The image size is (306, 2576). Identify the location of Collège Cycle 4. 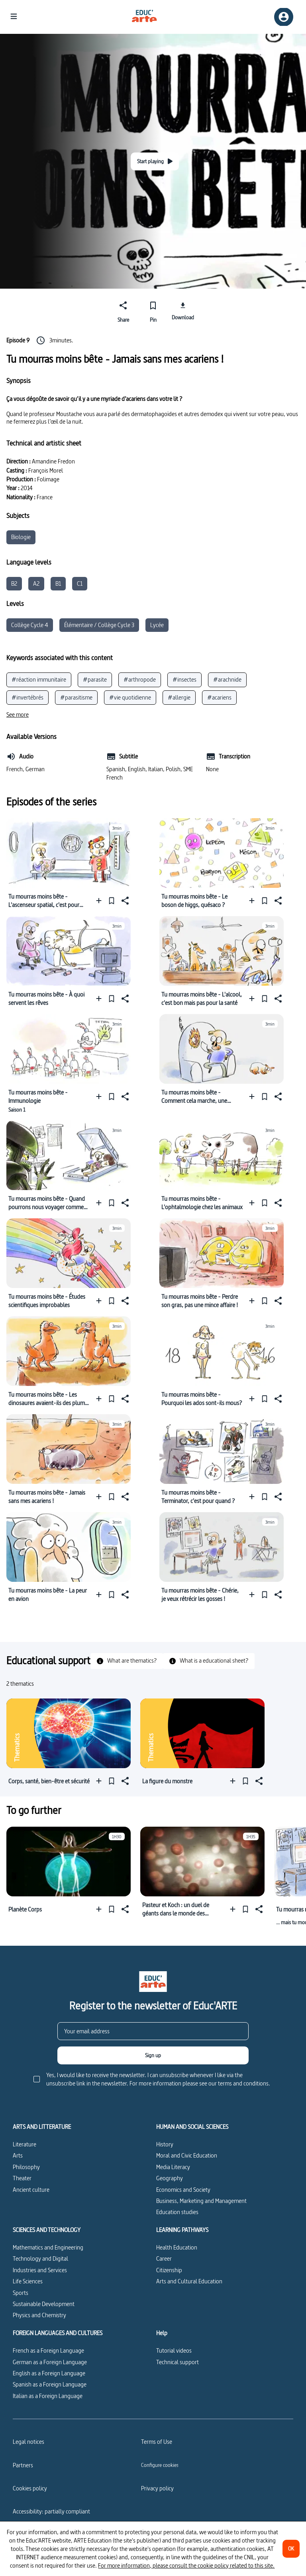
(29, 625).